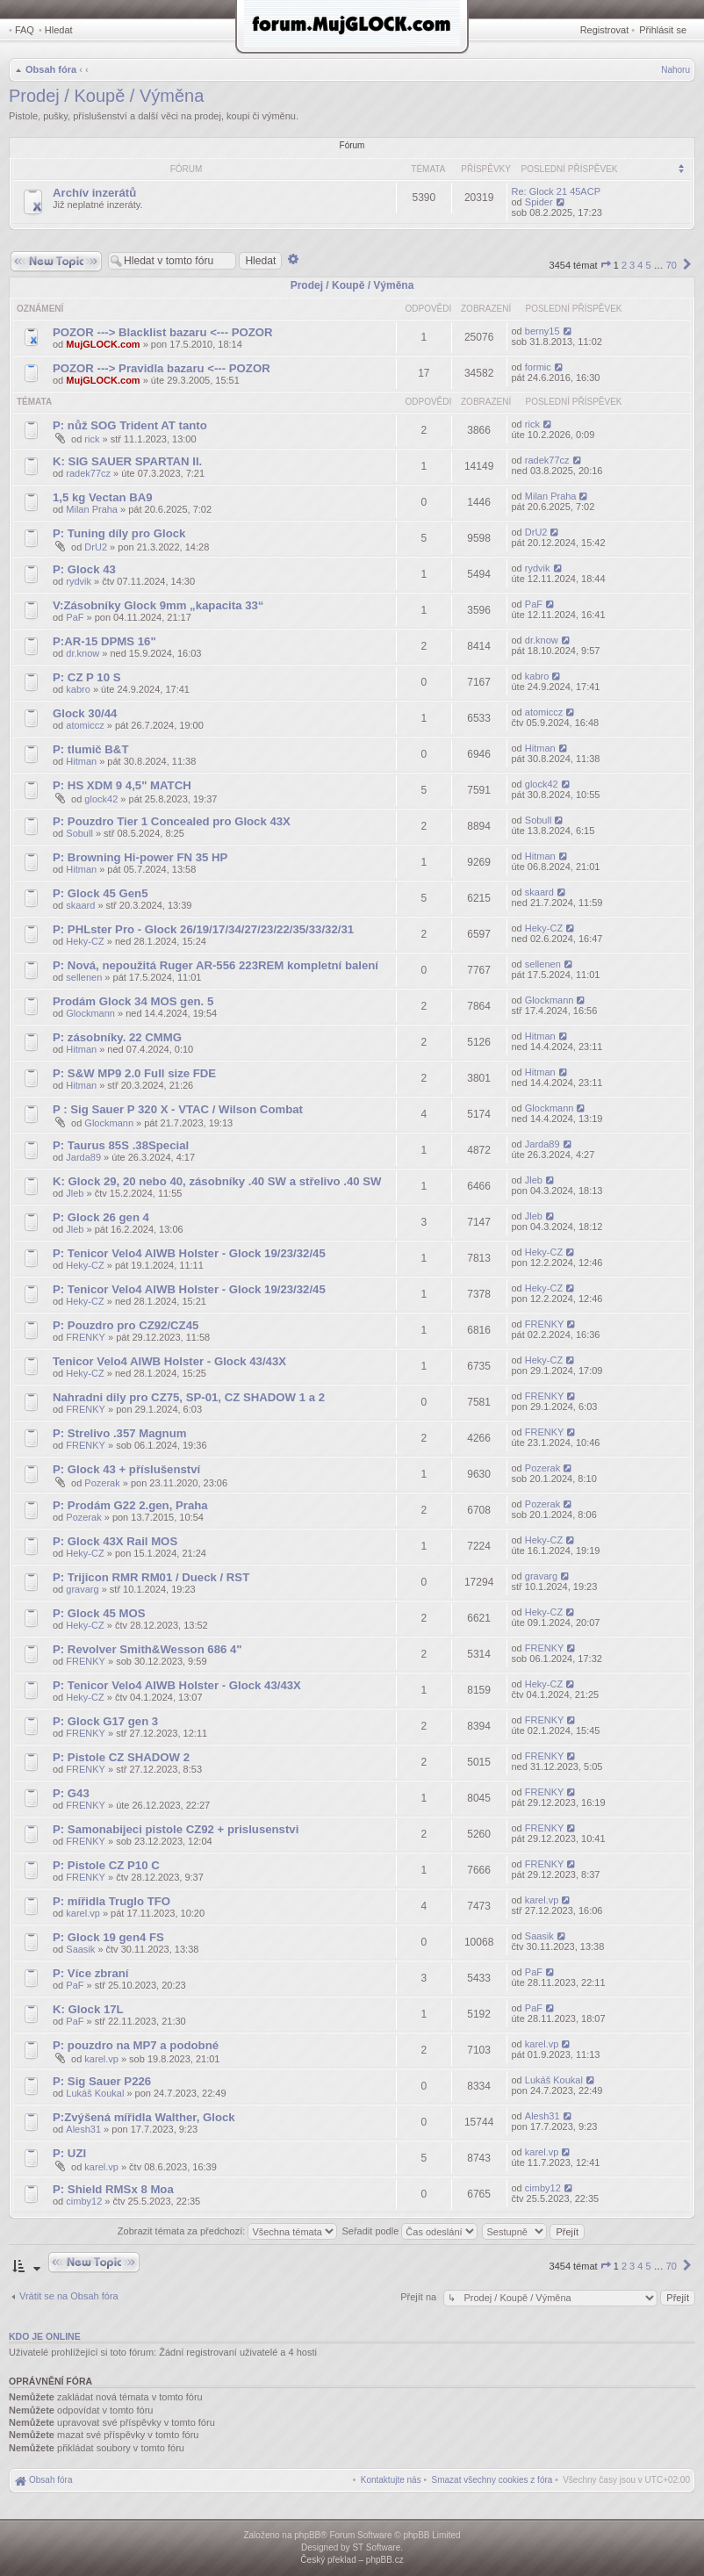 Image resolution: width=704 pixels, height=2576 pixels. Describe the element at coordinates (90, 1973) in the screenshot. I see `P: Více zbraní` at that location.